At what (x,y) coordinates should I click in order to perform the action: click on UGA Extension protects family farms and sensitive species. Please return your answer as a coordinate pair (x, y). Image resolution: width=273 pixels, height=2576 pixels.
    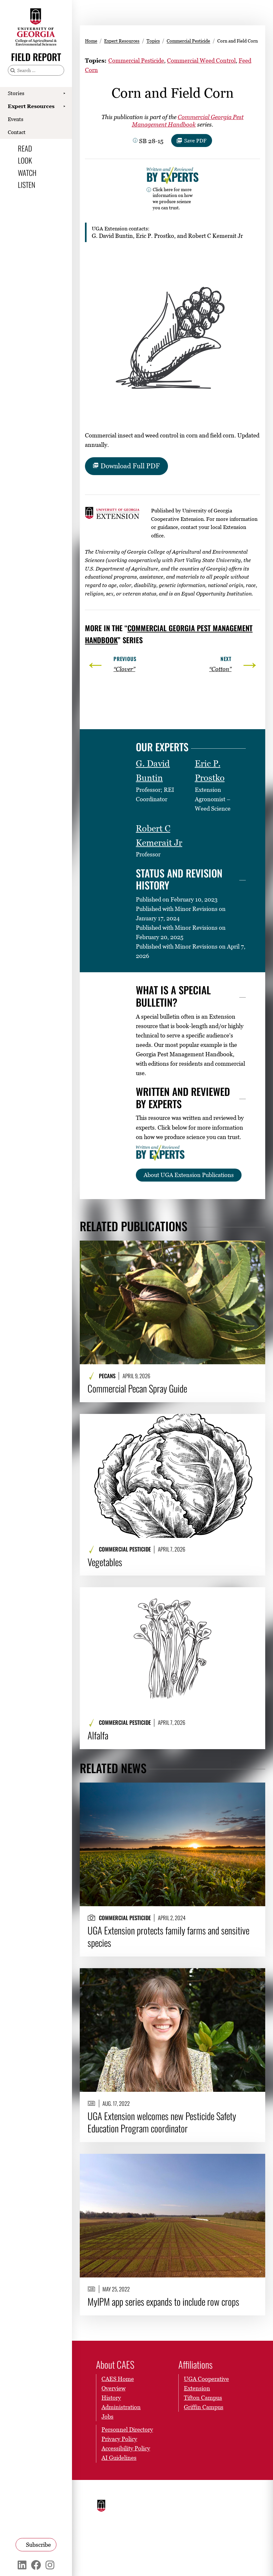
    Looking at the image, I should click on (168, 1936).